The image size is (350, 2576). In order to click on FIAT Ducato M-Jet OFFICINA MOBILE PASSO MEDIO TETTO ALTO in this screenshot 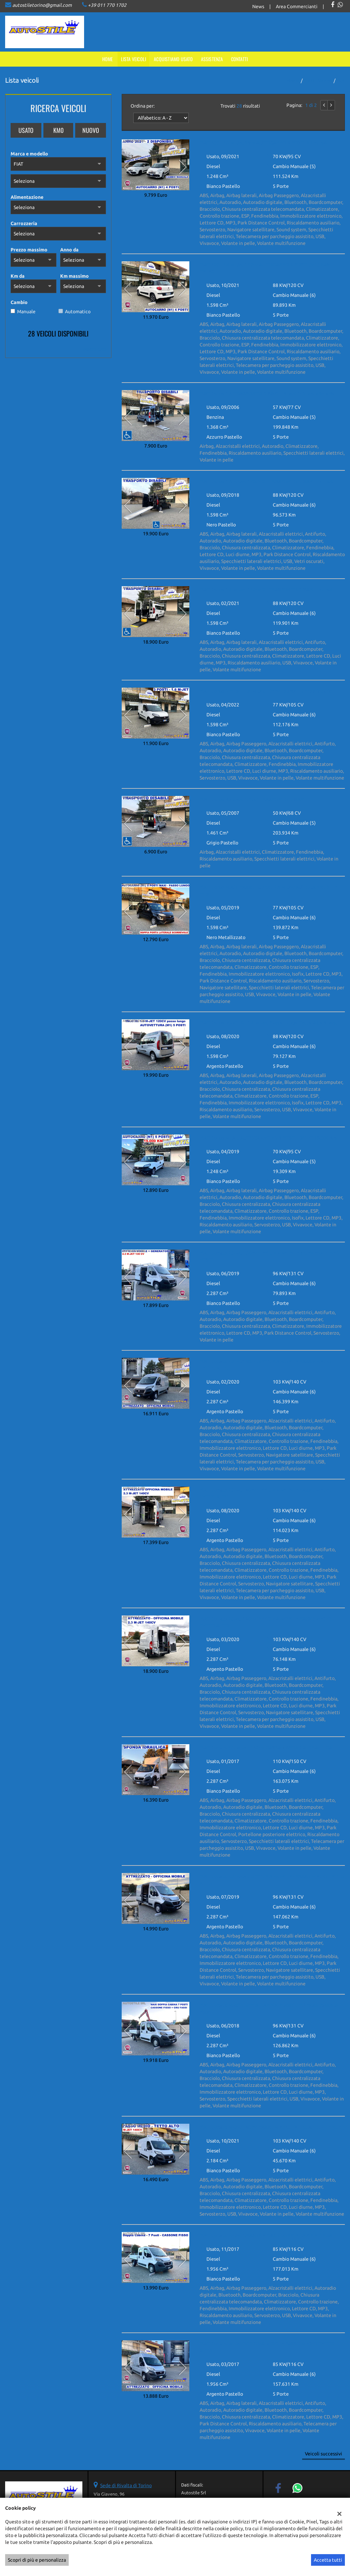, I will do `click(267, 2347)`.